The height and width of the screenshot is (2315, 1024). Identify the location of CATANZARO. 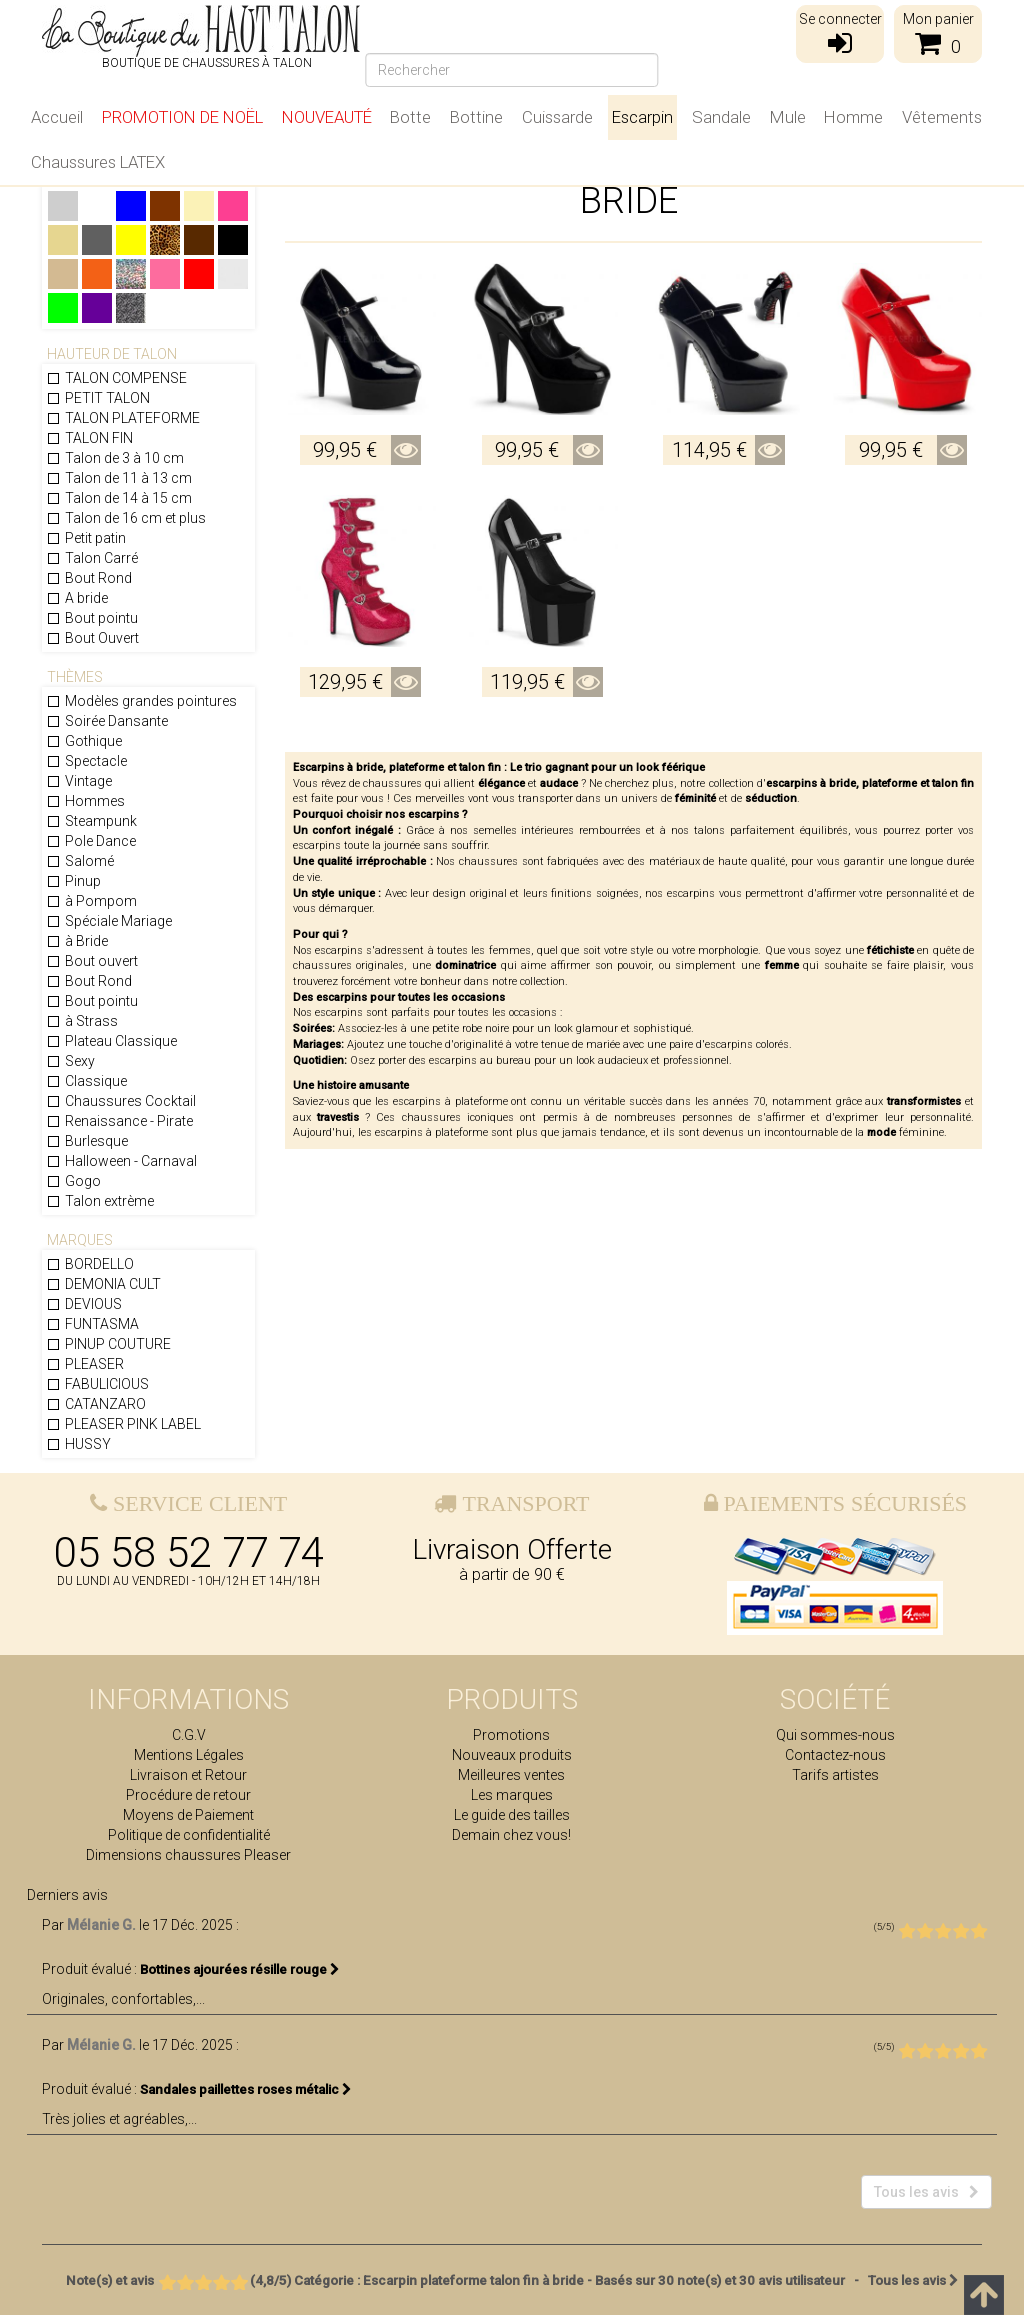
(96, 1404).